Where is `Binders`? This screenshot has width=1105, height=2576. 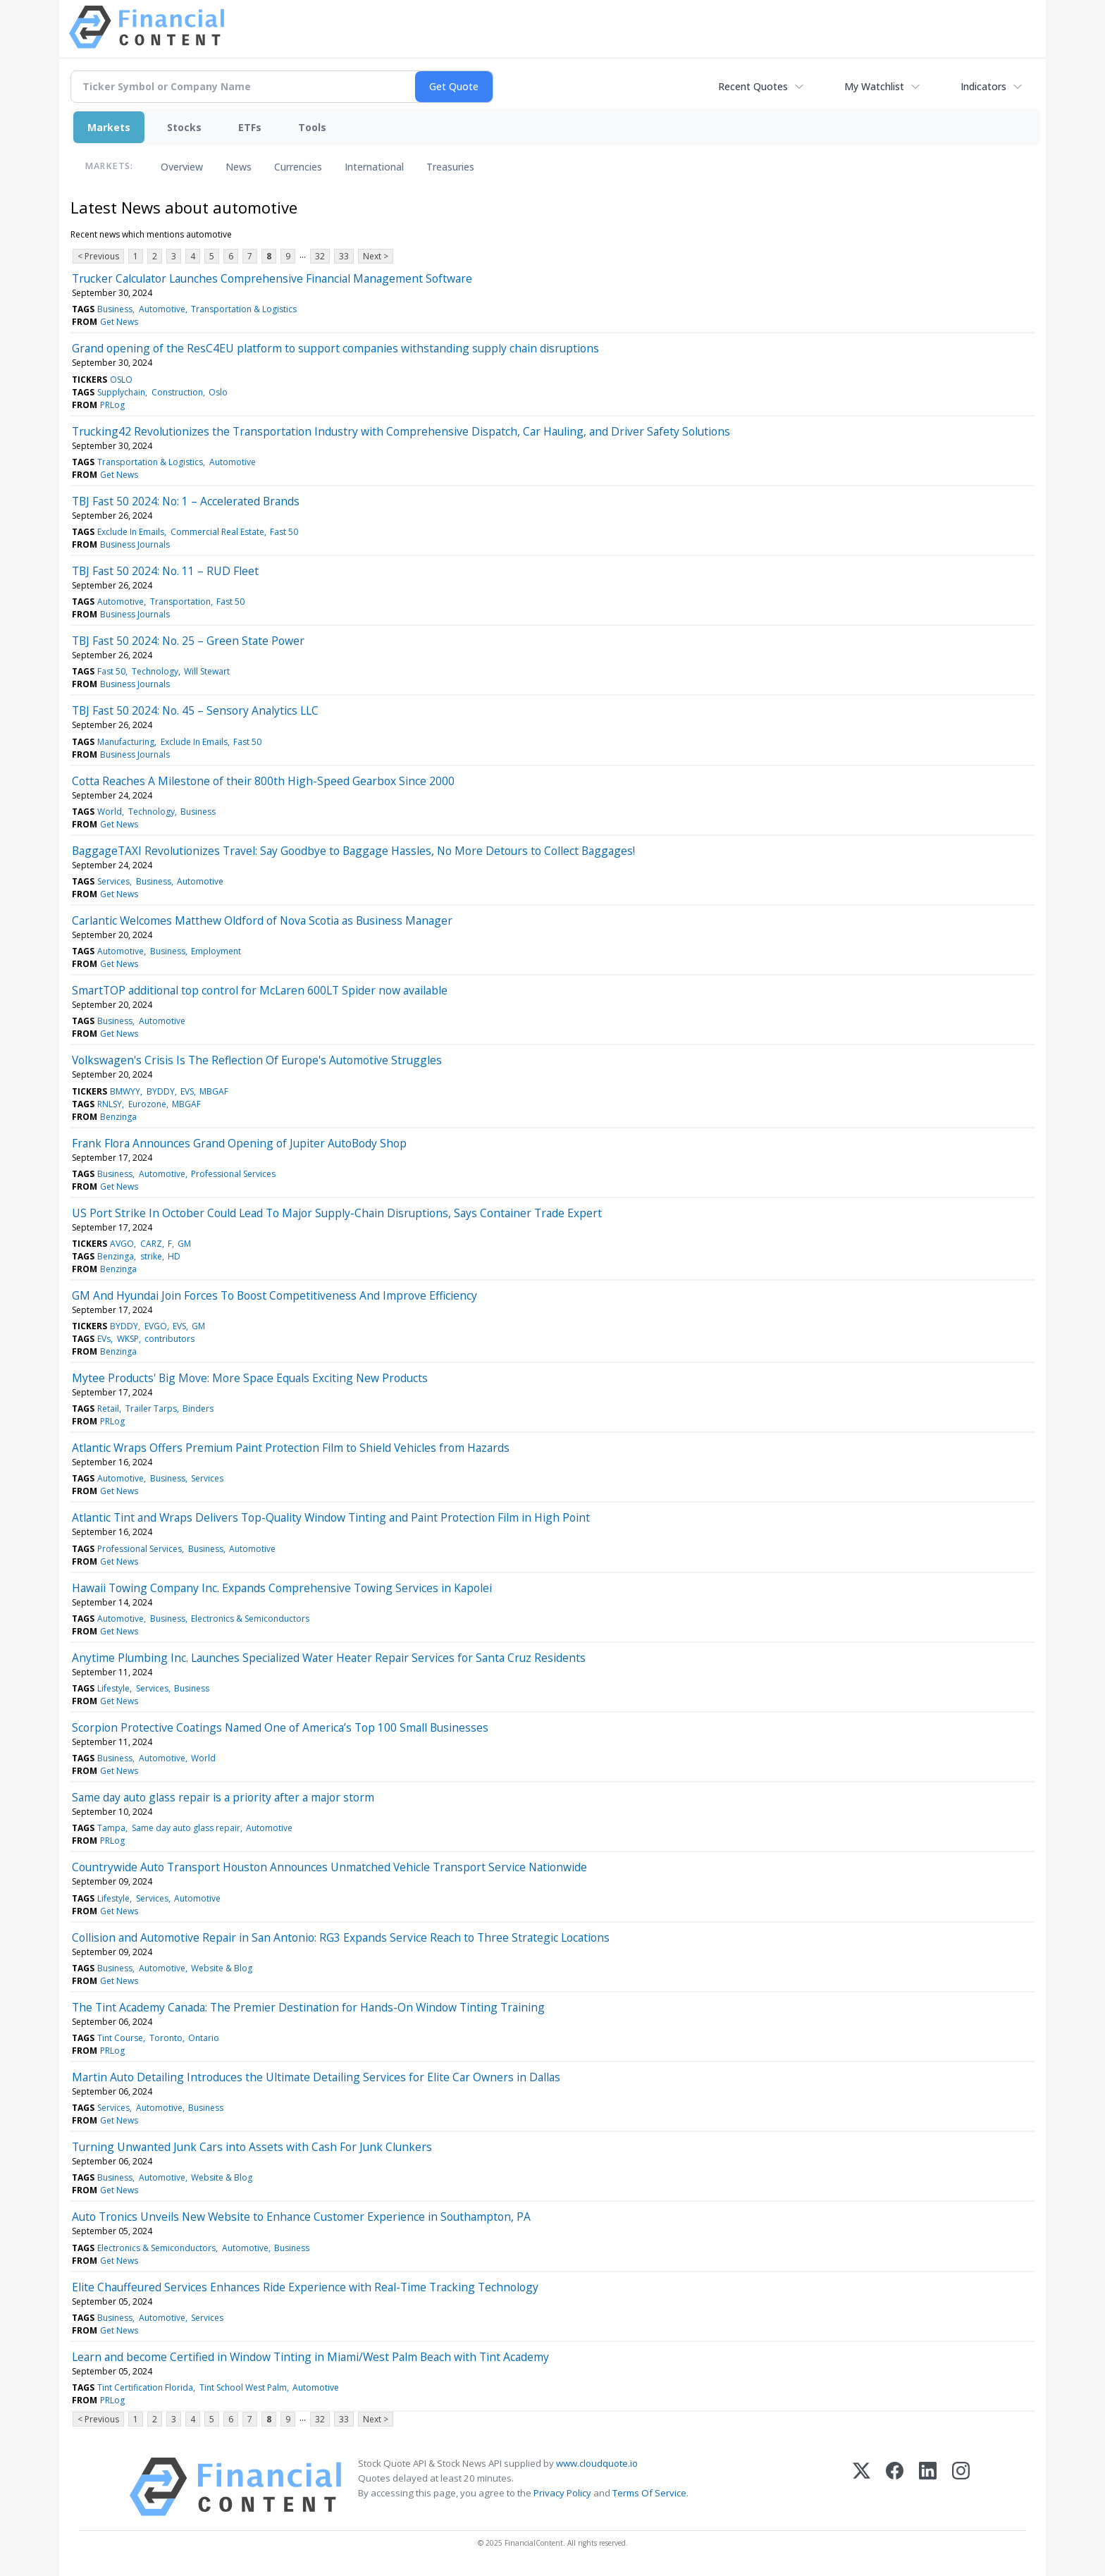
Binders is located at coordinates (198, 1409).